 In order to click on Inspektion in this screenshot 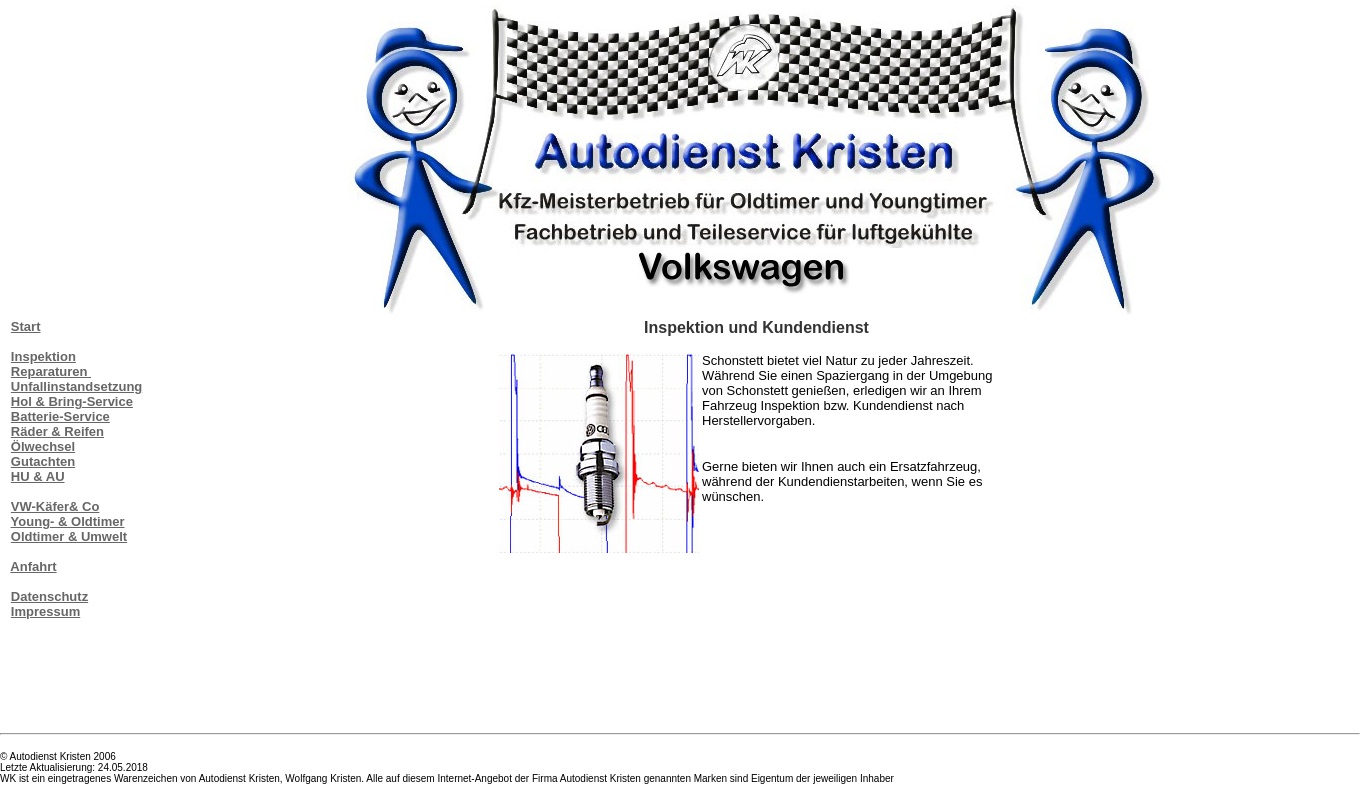, I will do `click(43, 356)`.